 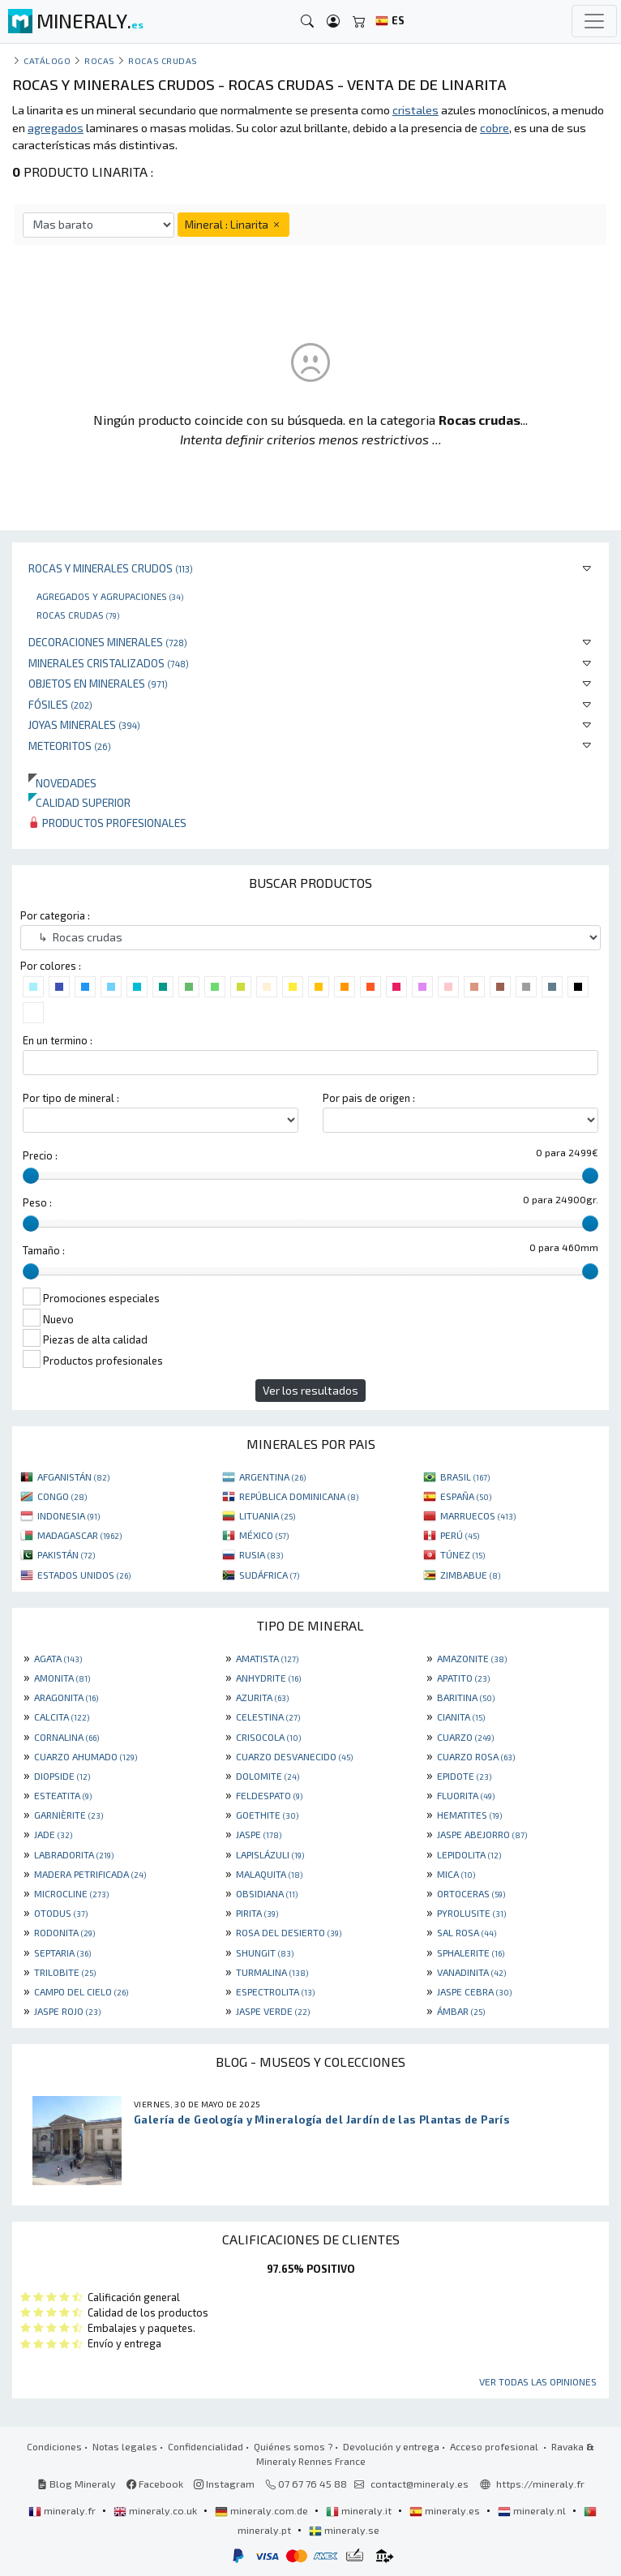 I want to click on MALAQUITA, so click(x=269, y=1873).